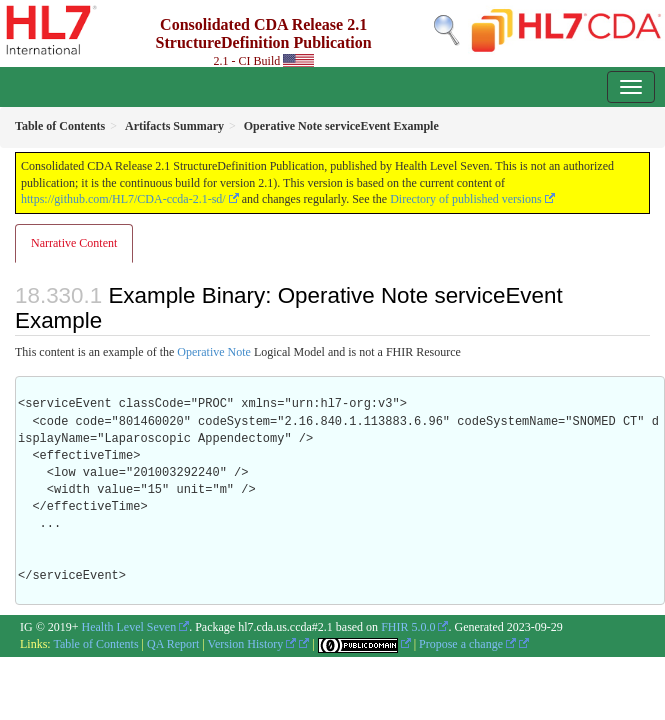  What do you see at coordinates (74, 243) in the screenshot?
I see `Narrative Content` at bounding box center [74, 243].